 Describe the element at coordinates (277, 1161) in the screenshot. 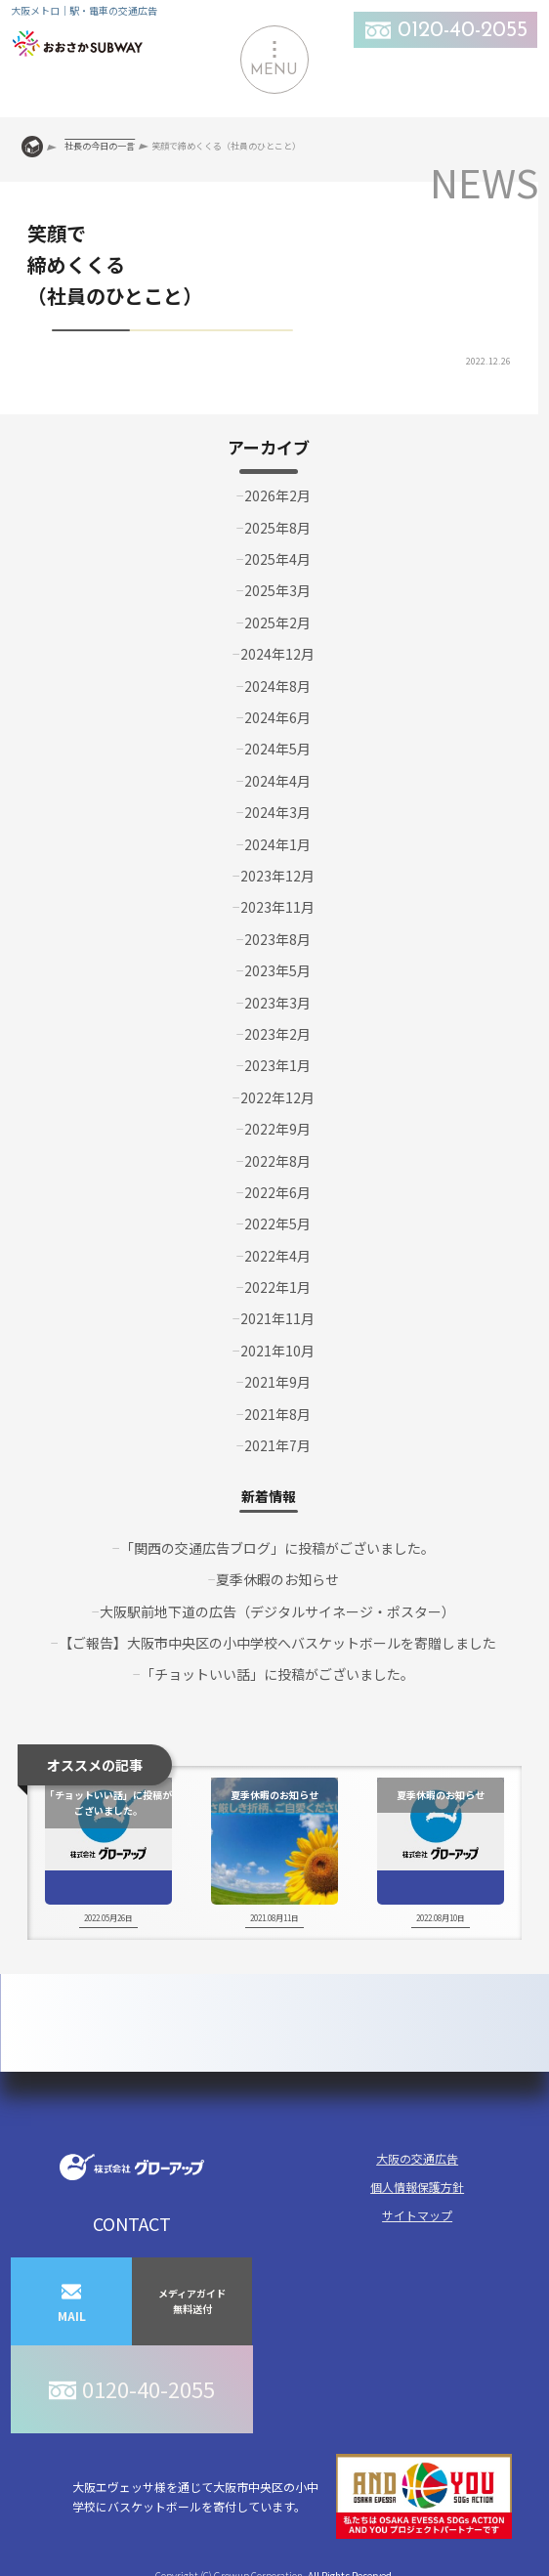

I see `2022年8月` at that location.